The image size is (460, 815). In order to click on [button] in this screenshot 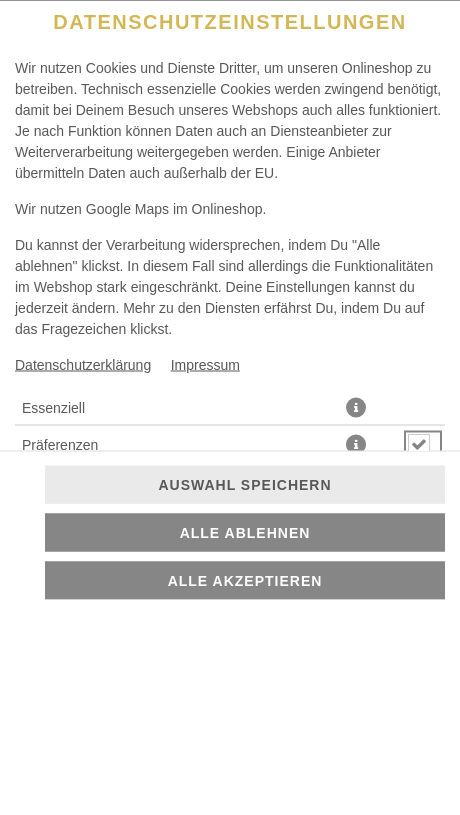, I will do `click(356, 407)`.